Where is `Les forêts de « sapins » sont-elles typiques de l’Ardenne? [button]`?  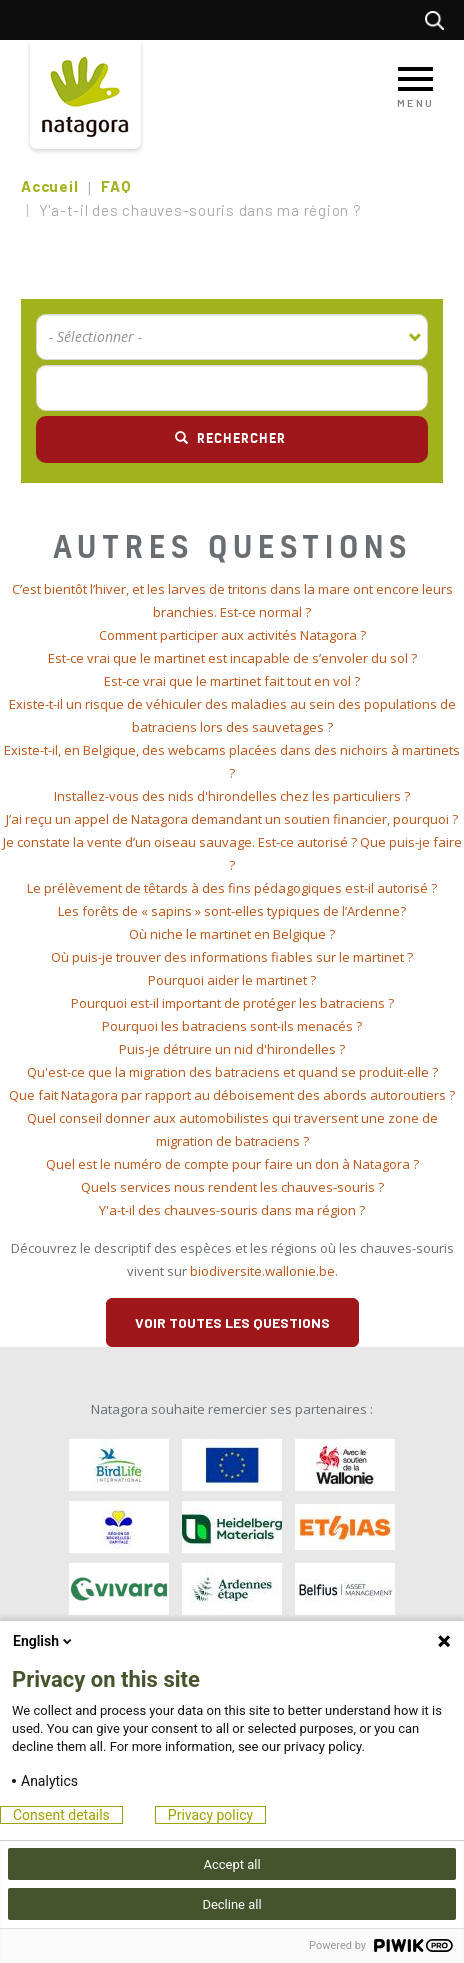
Les forêts de « sapins » sont-elles typiques de l’Ardenne? [button] is located at coordinates (232, 911).